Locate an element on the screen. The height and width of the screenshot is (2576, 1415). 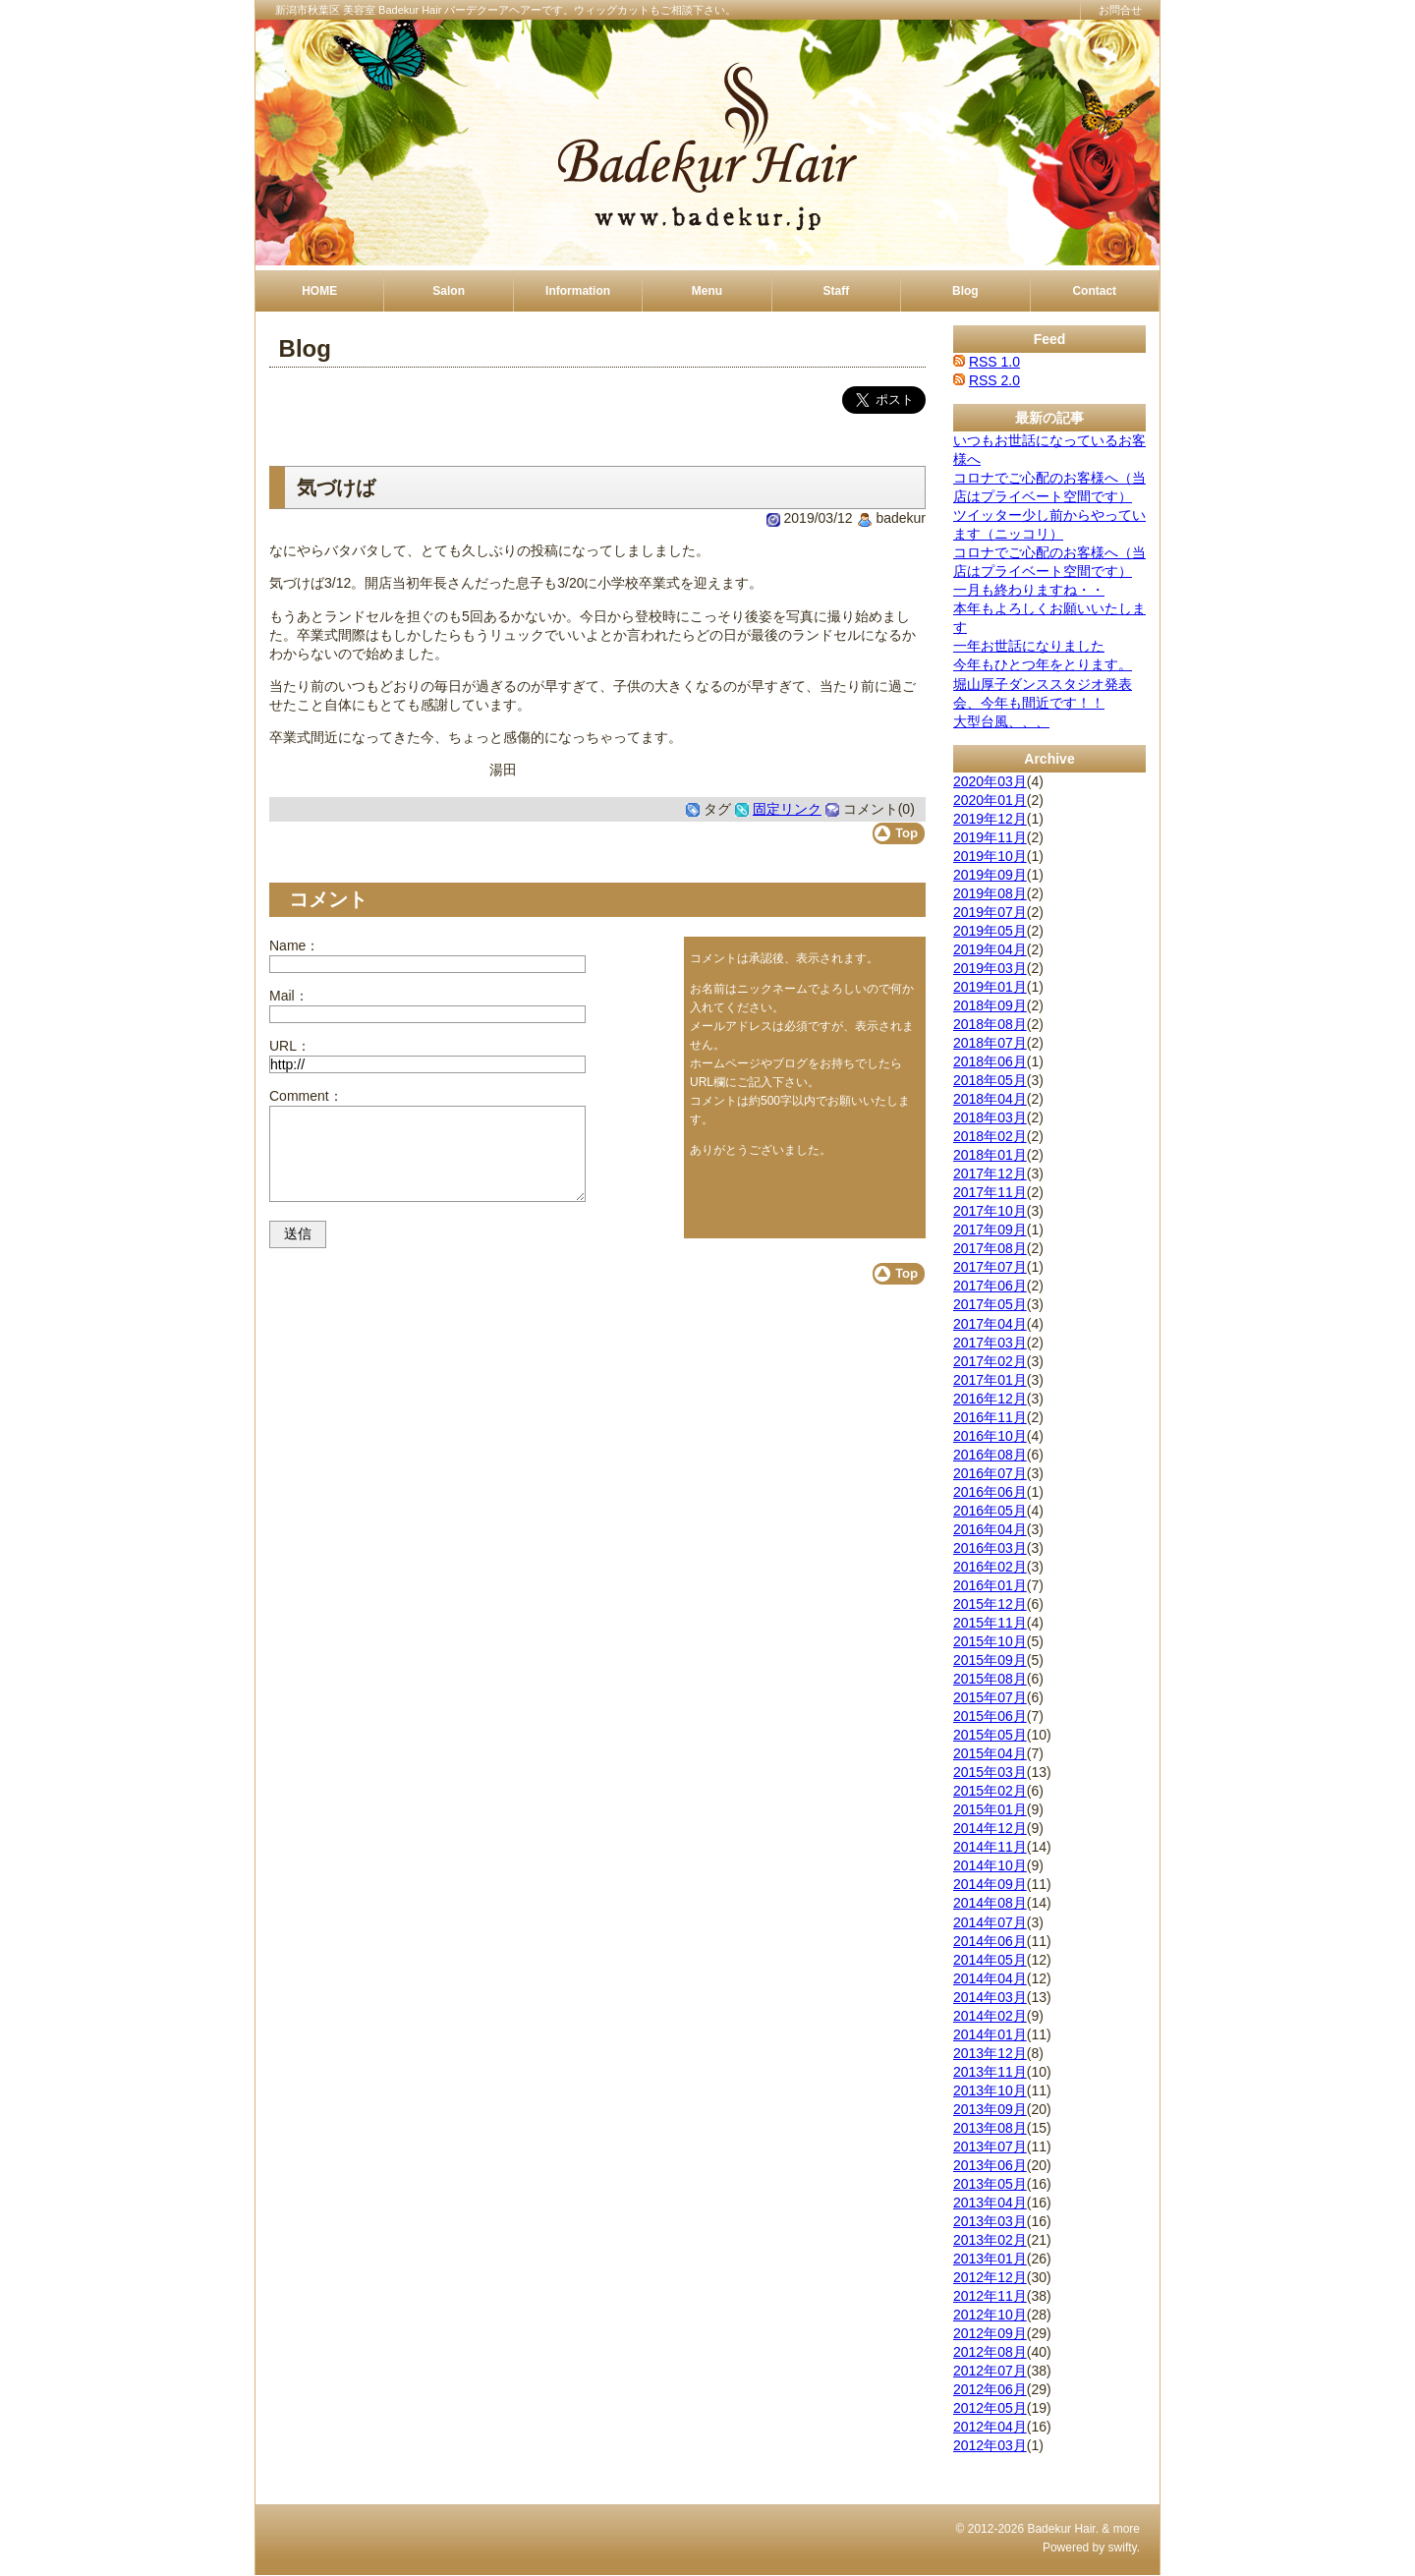
2013年11月 is located at coordinates (990, 2072).